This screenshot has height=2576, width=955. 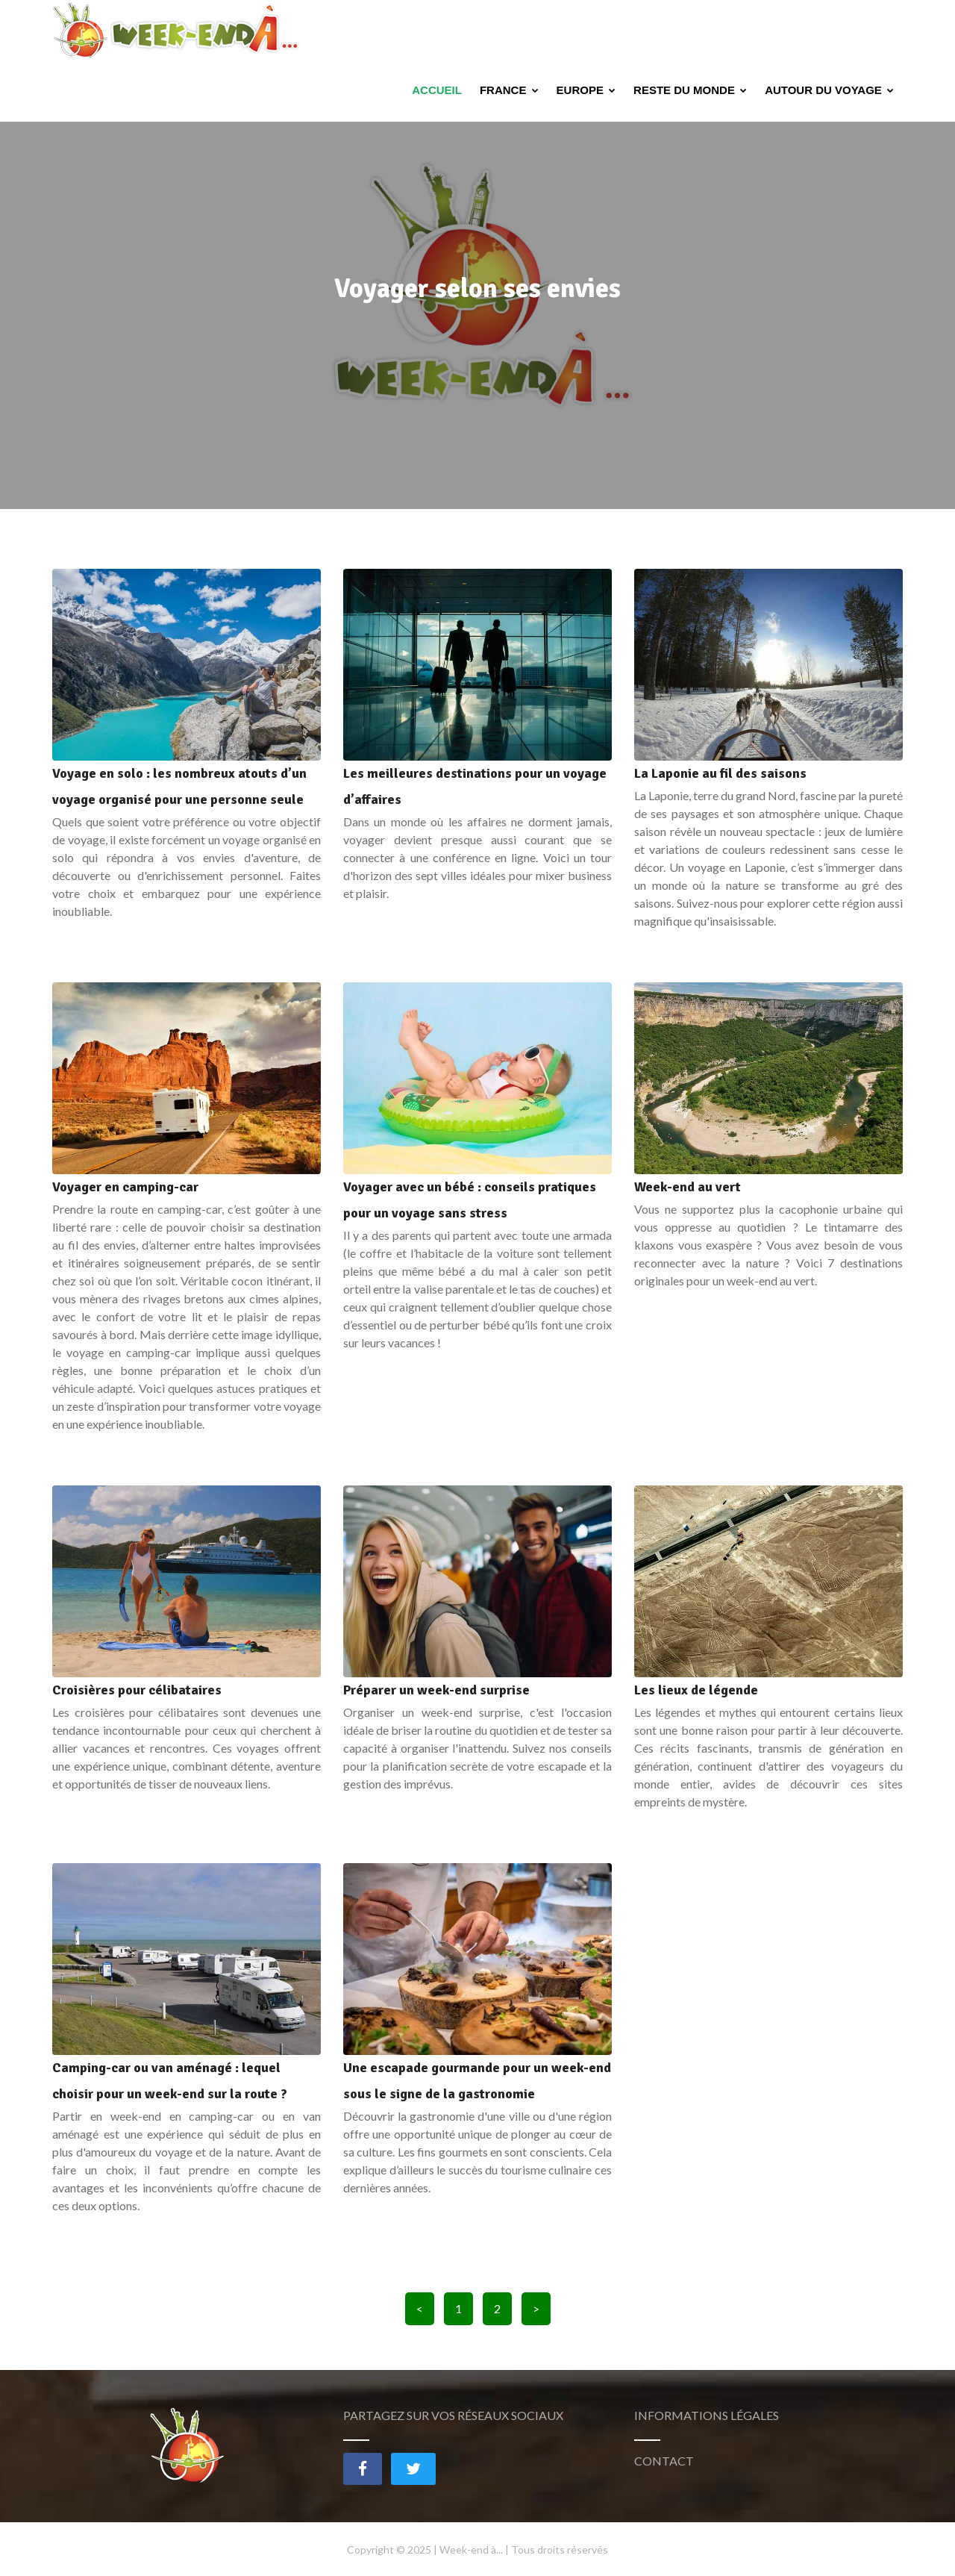 I want to click on Préparer un week-end surprise, so click(x=436, y=1690).